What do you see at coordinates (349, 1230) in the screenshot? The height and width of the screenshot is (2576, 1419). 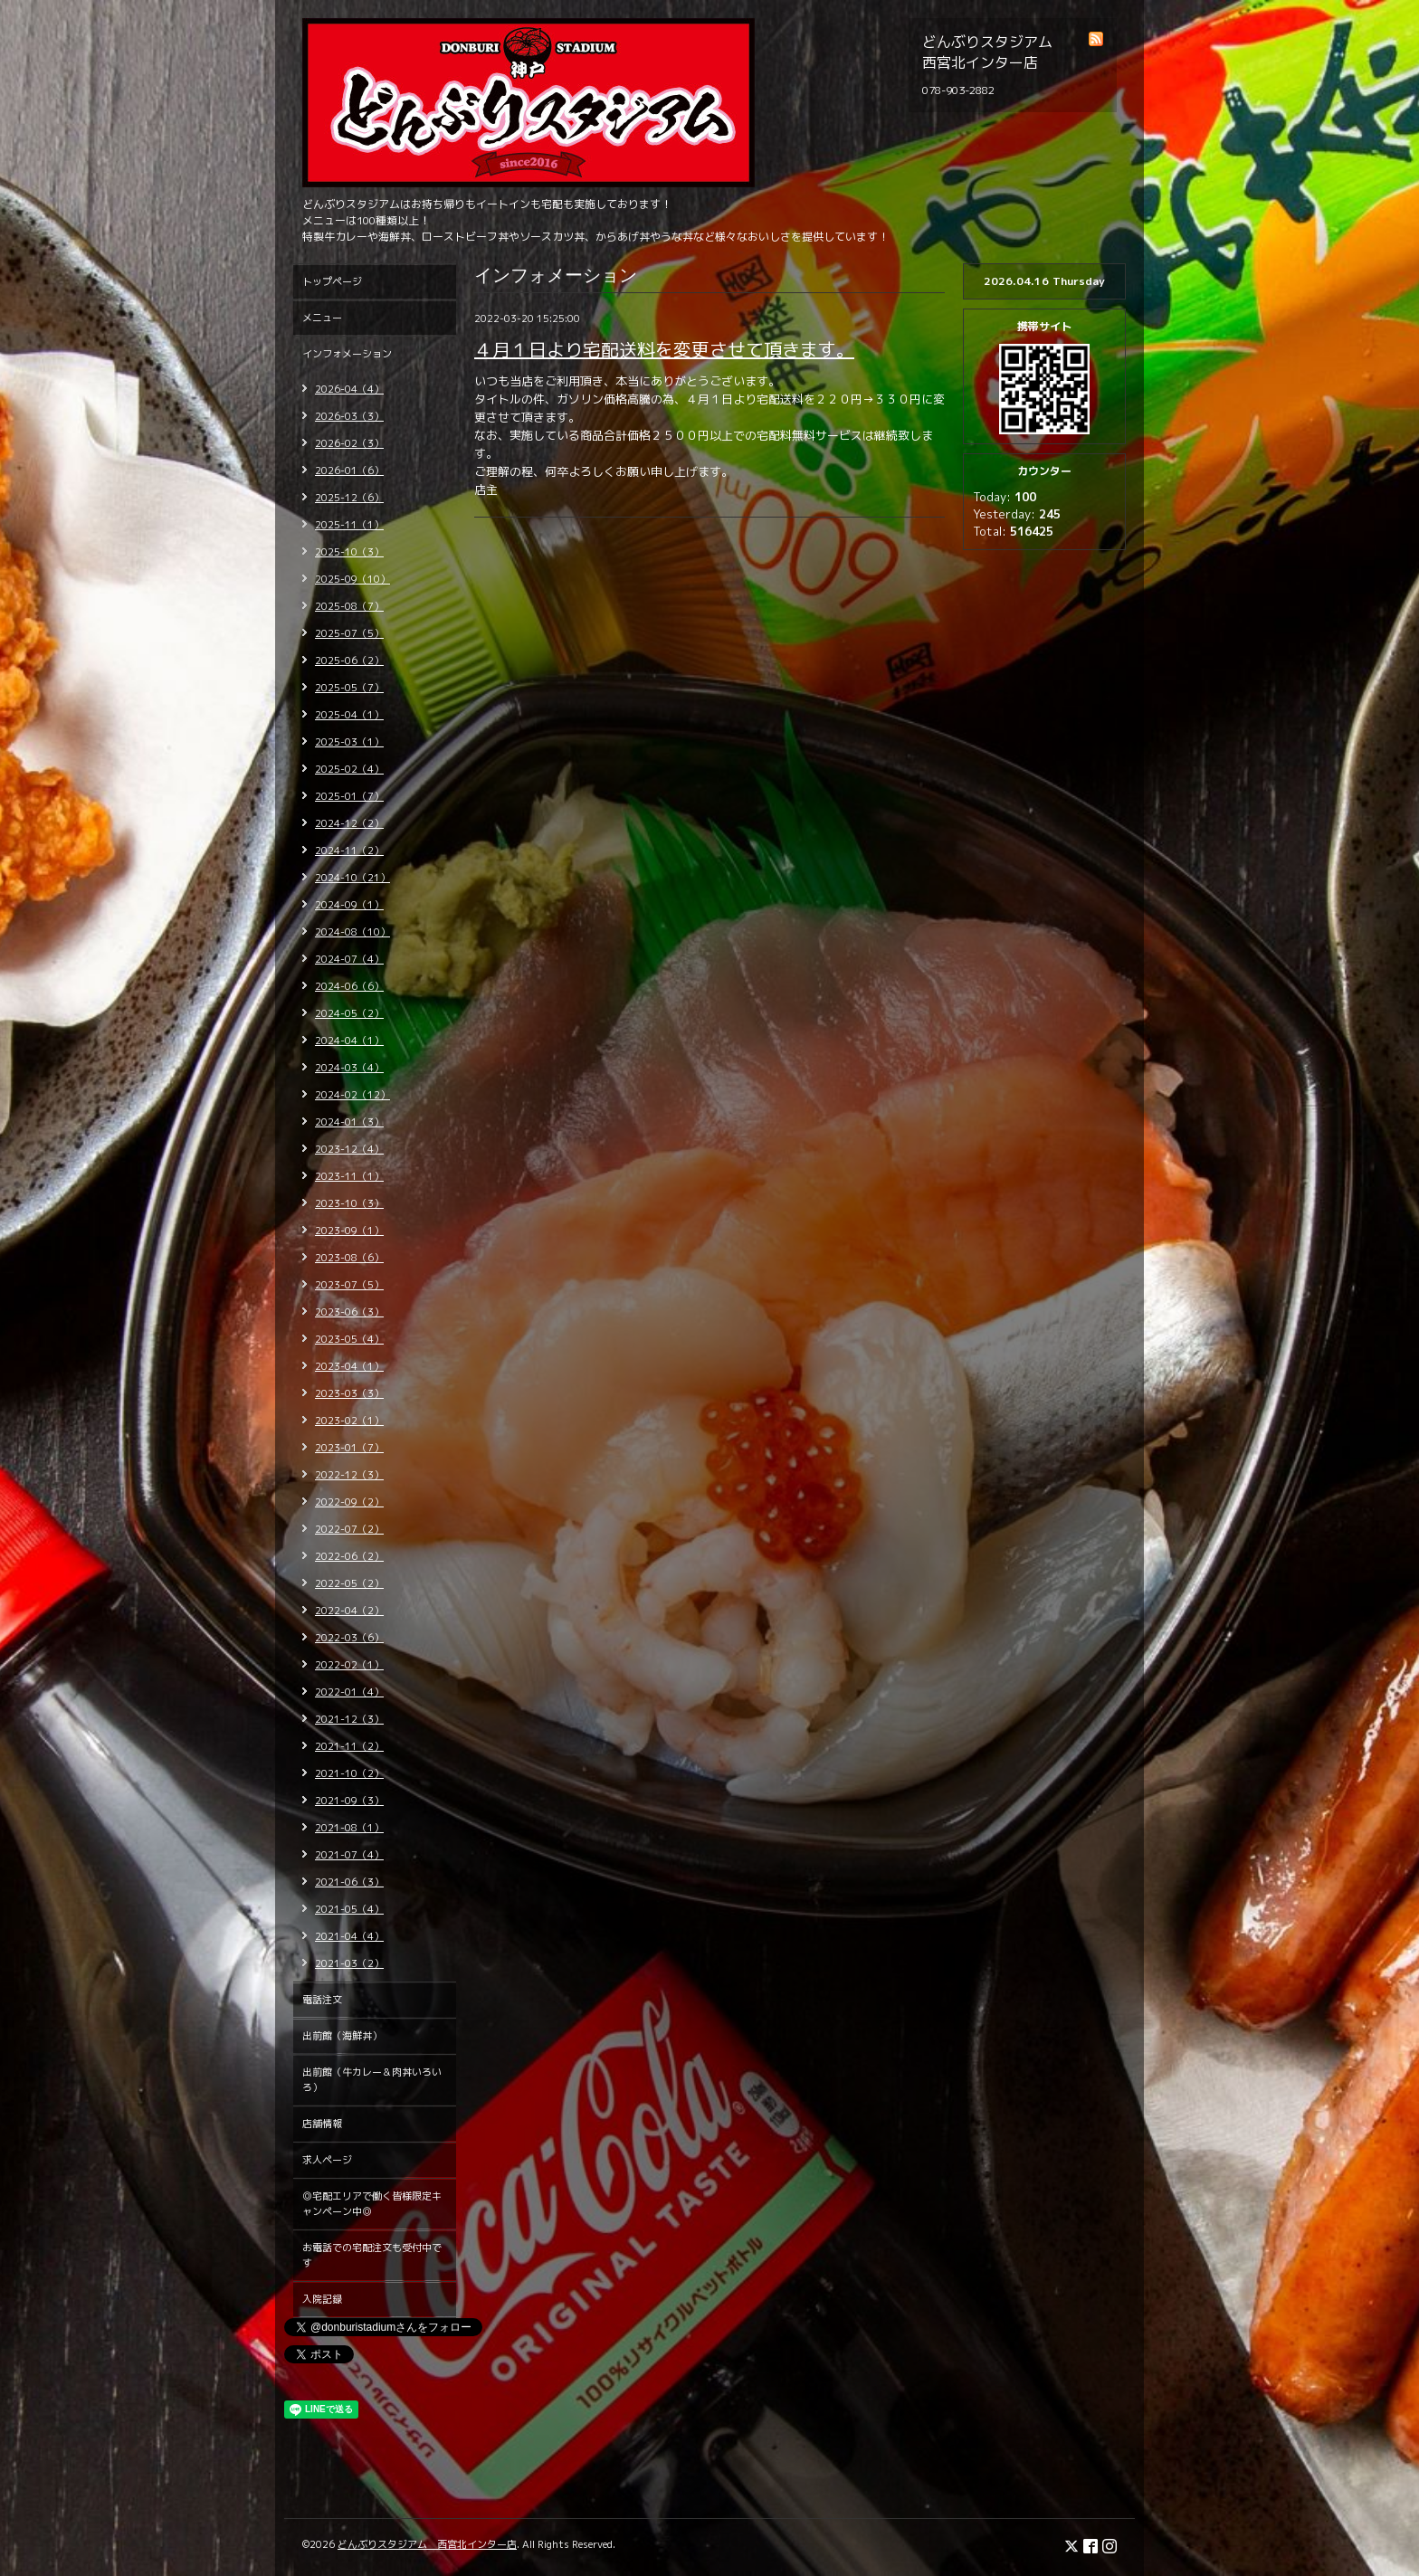 I see `2023-09（1）` at bounding box center [349, 1230].